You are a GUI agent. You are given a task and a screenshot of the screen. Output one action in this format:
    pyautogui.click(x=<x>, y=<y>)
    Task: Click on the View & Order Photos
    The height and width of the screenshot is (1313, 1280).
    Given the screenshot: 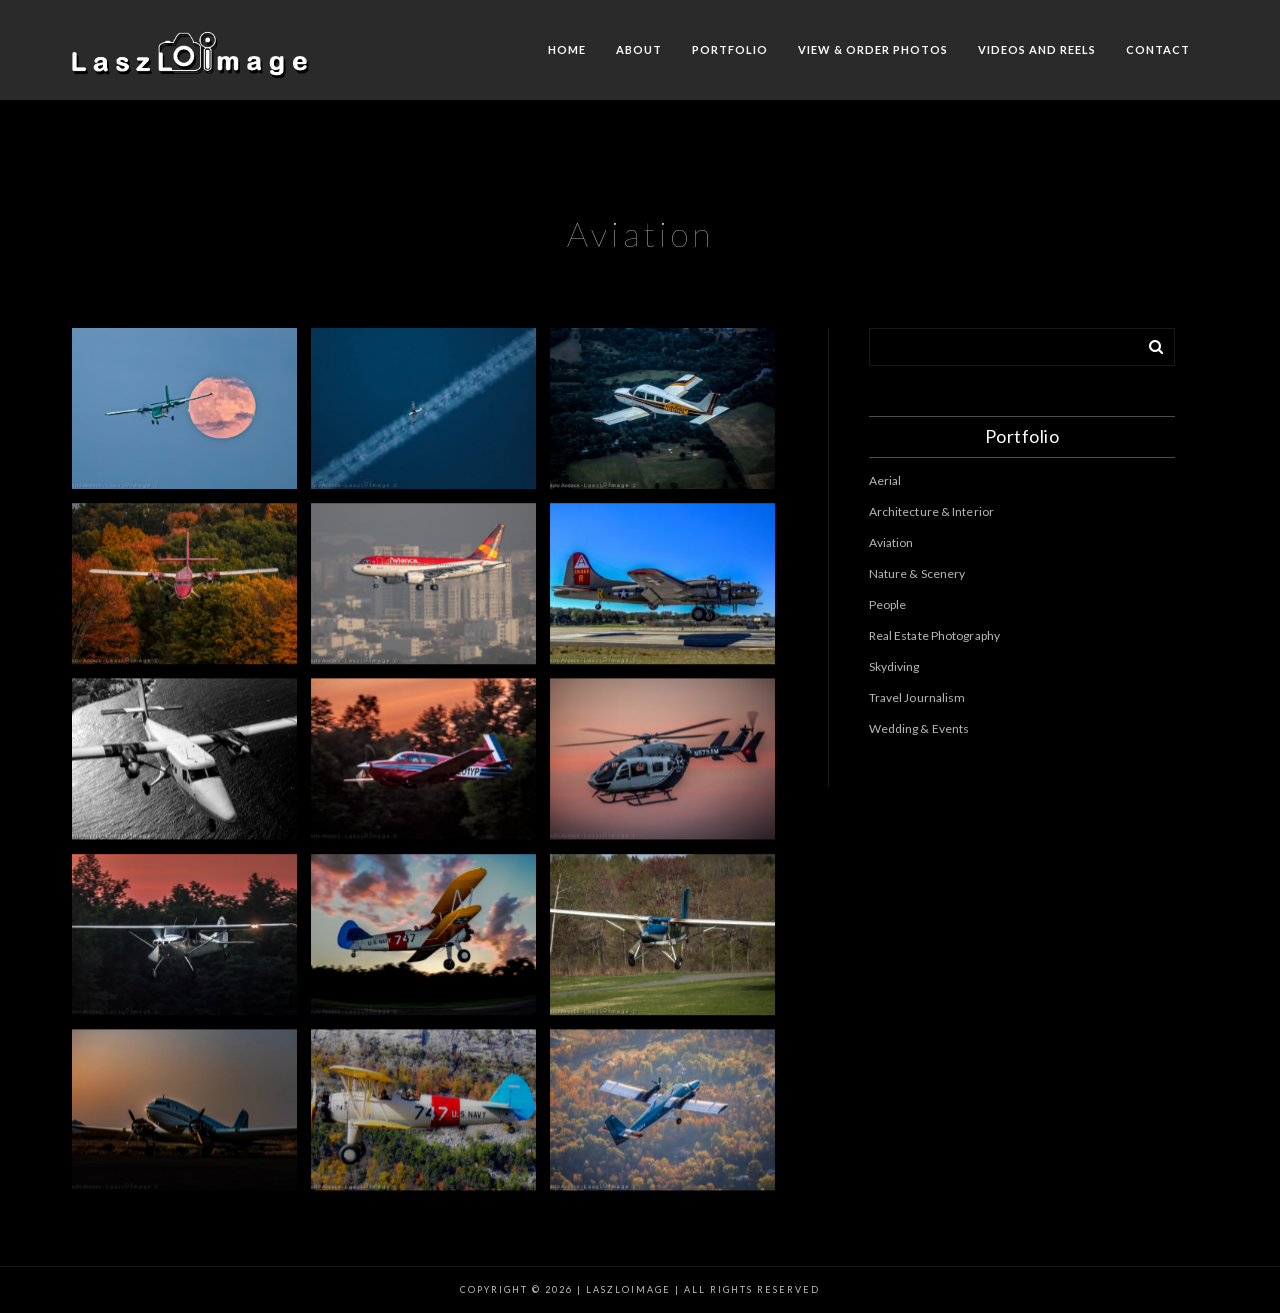 What is the action you would take?
    pyautogui.click(x=873, y=49)
    